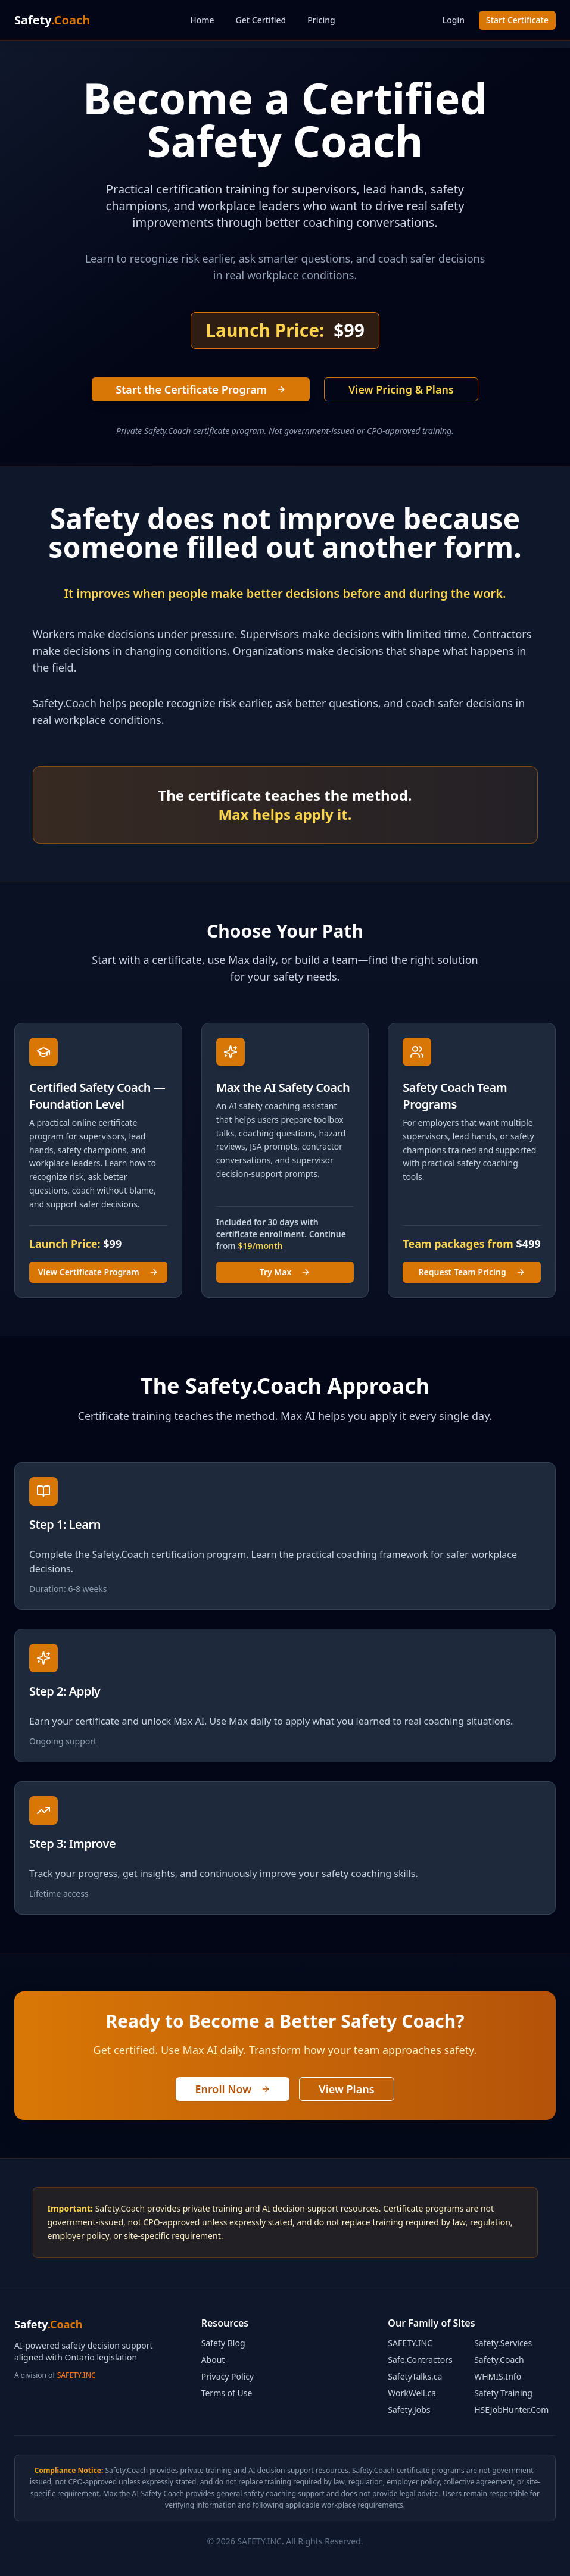 The image size is (570, 2576). What do you see at coordinates (76, 2375) in the screenshot?
I see `SAFETY.INC` at bounding box center [76, 2375].